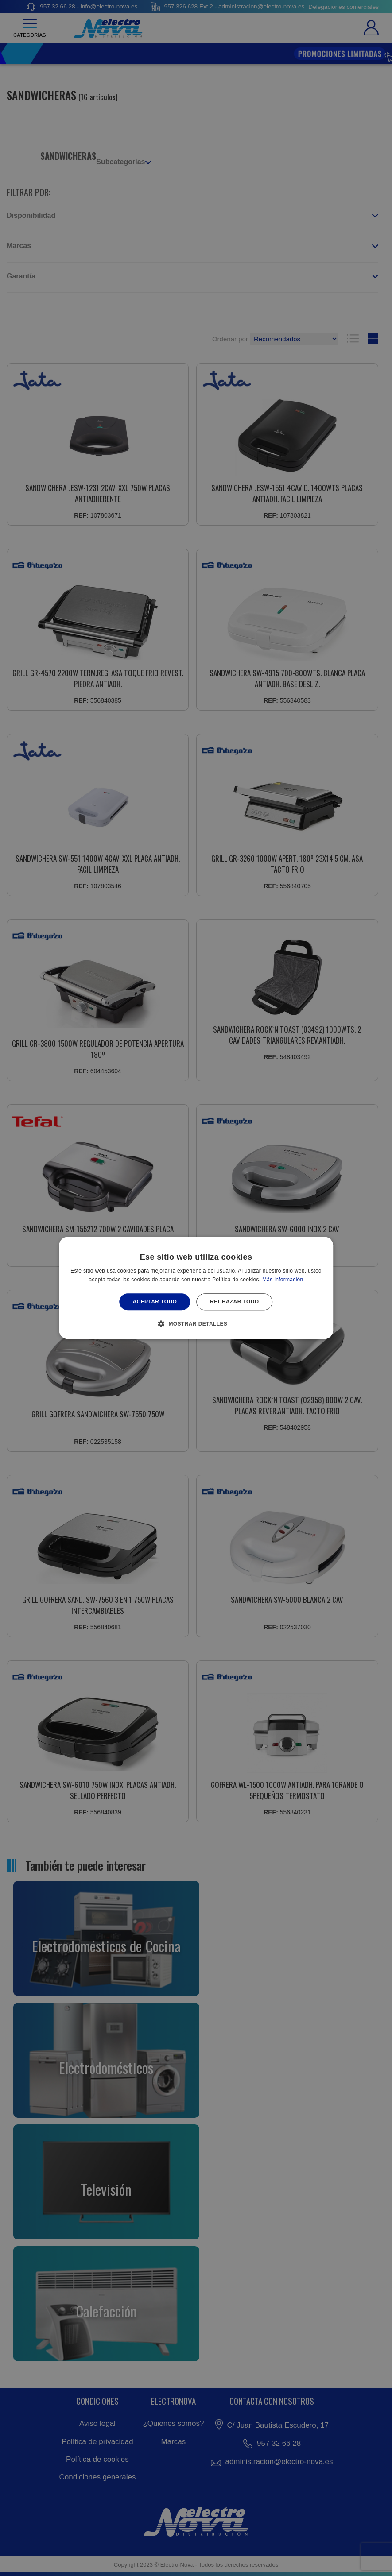  What do you see at coordinates (196, 1323) in the screenshot?
I see `[button]` at bounding box center [196, 1323].